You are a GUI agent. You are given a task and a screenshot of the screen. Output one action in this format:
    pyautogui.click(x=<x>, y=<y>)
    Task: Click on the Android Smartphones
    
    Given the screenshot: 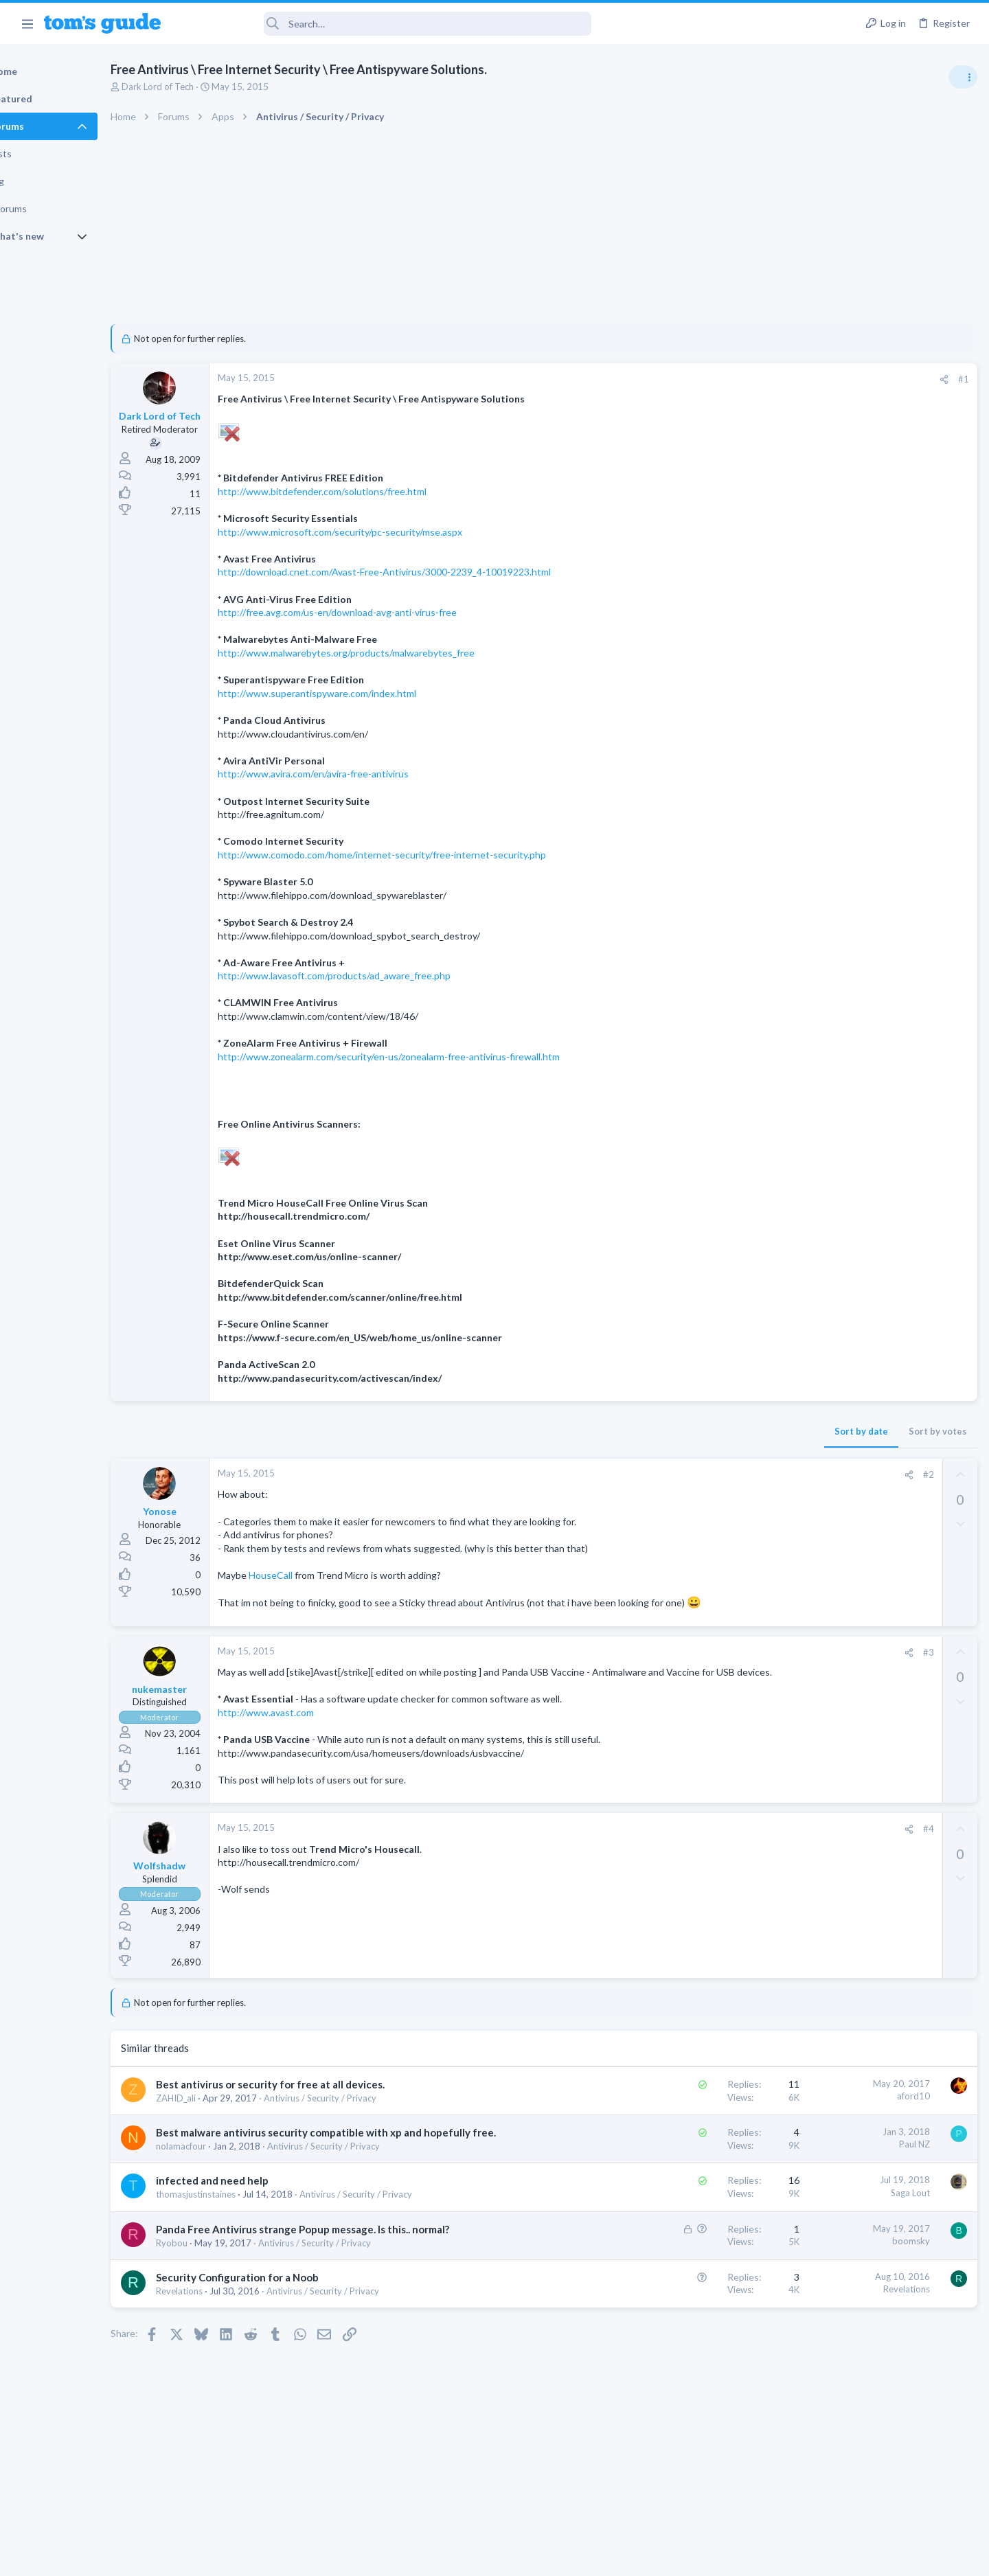 What is the action you would take?
    pyautogui.click(x=838, y=916)
    